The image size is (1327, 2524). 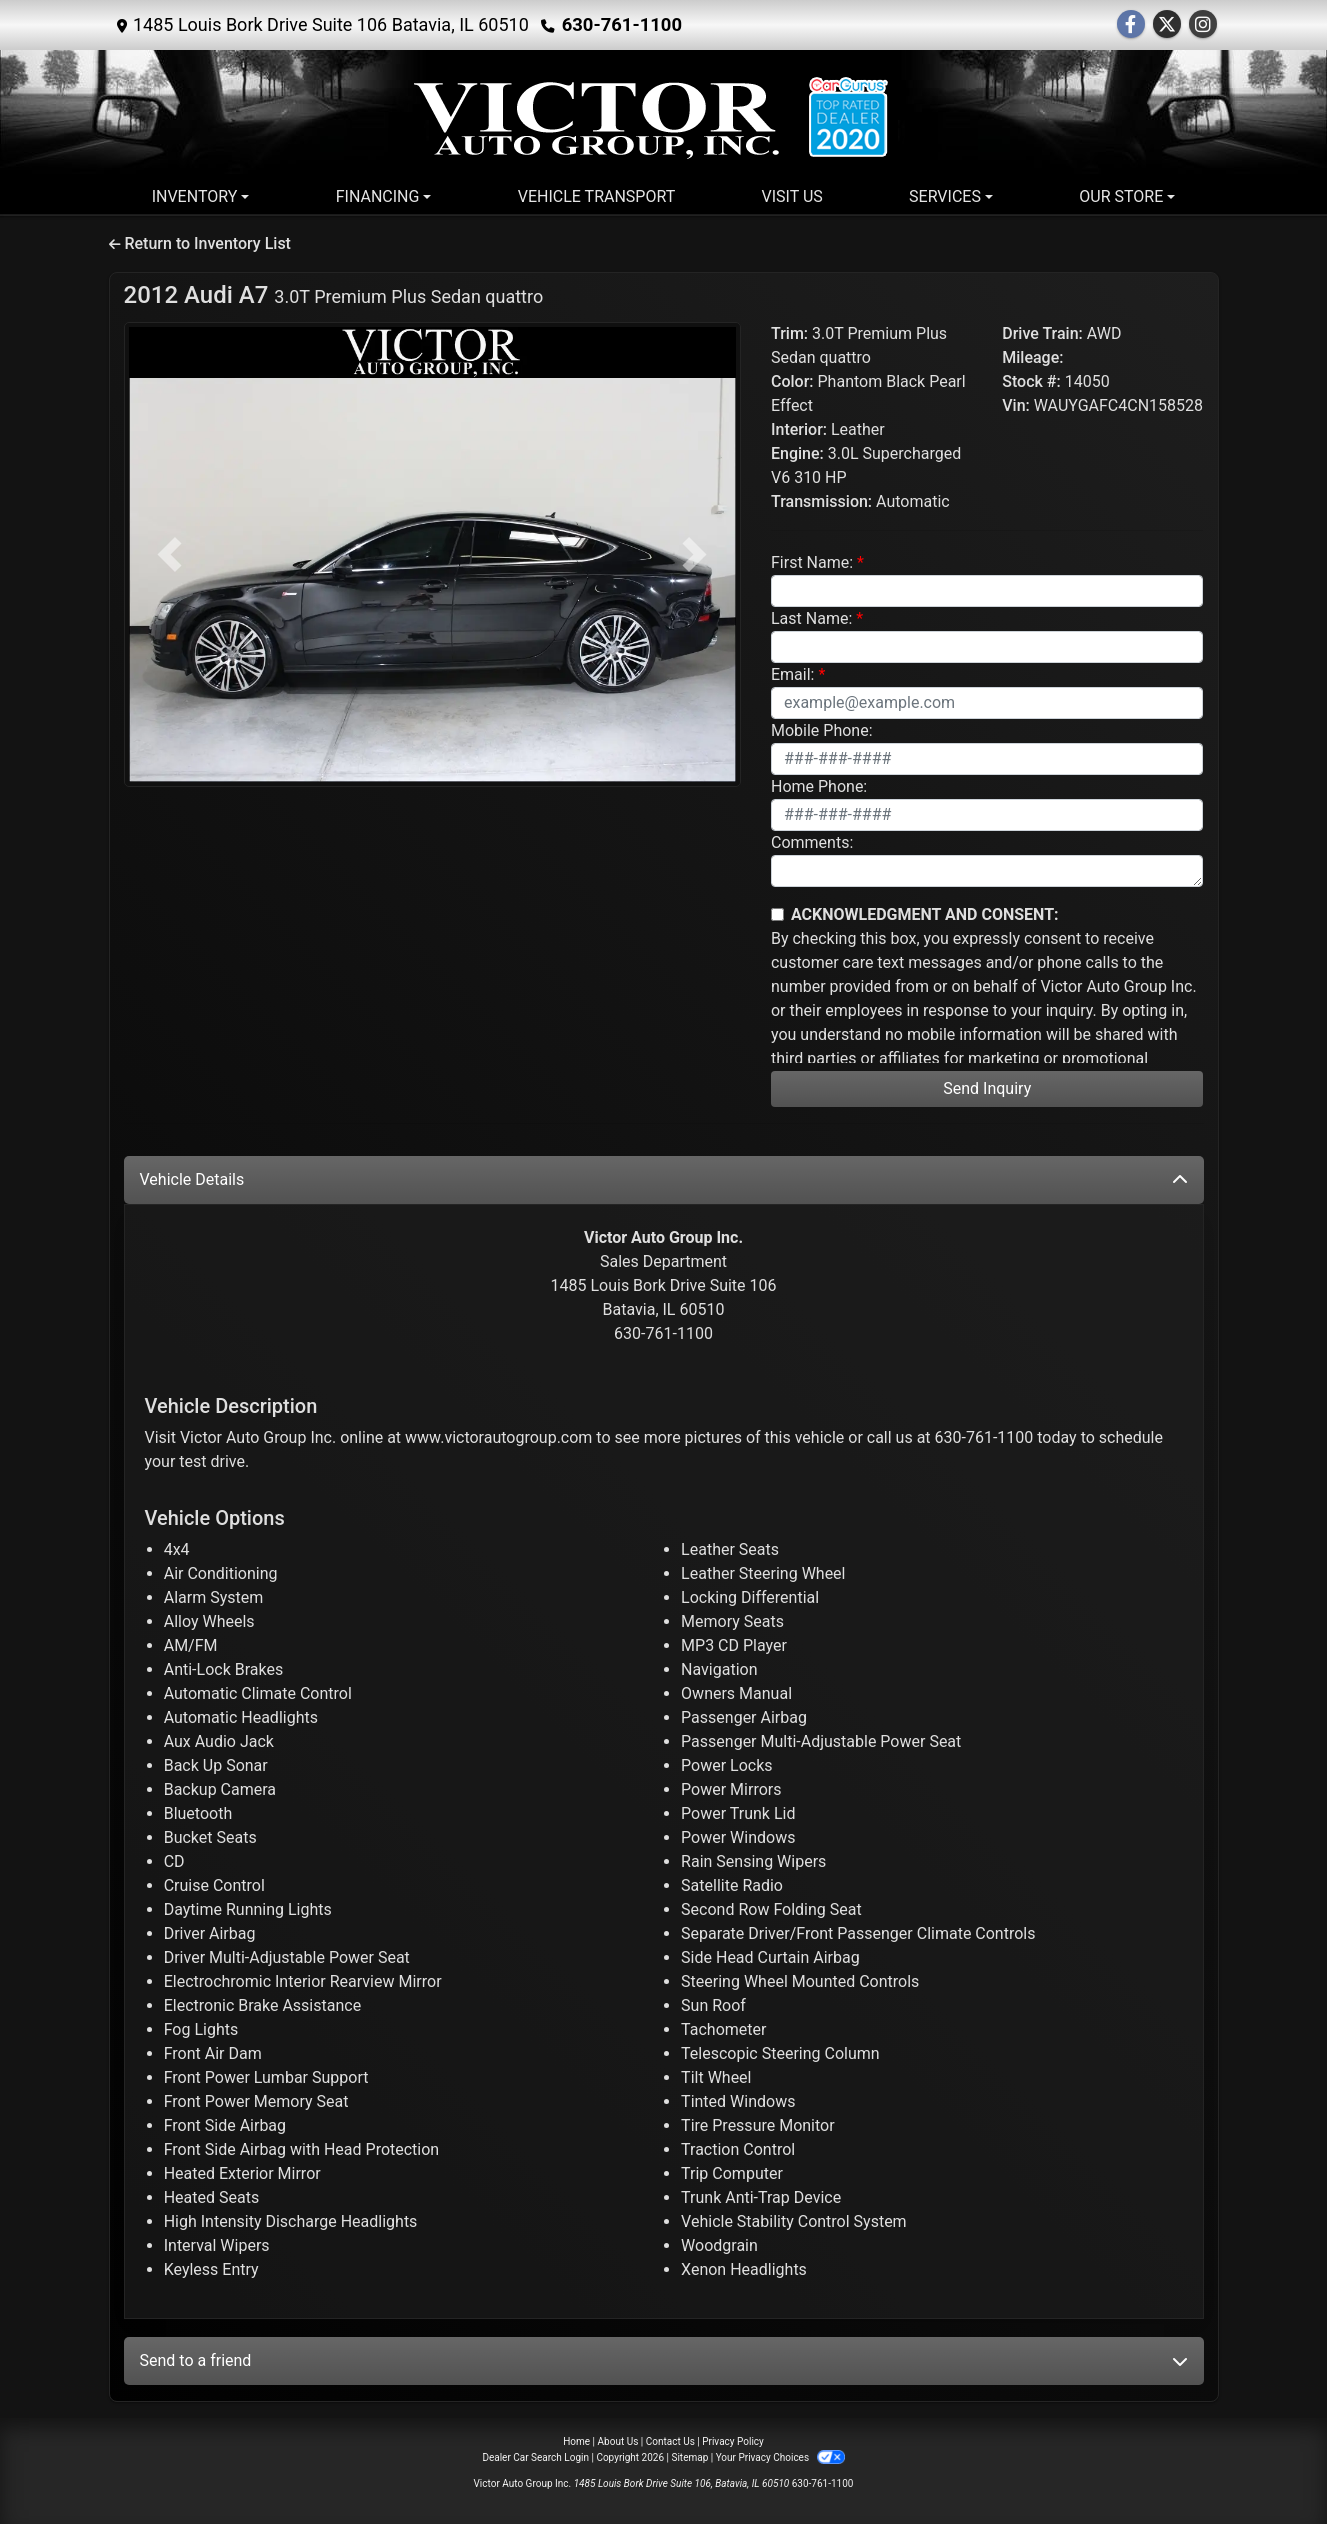 What do you see at coordinates (1167, 25) in the screenshot?
I see `[Follow Us on Twitter]` at bounding box center [1167, 25].